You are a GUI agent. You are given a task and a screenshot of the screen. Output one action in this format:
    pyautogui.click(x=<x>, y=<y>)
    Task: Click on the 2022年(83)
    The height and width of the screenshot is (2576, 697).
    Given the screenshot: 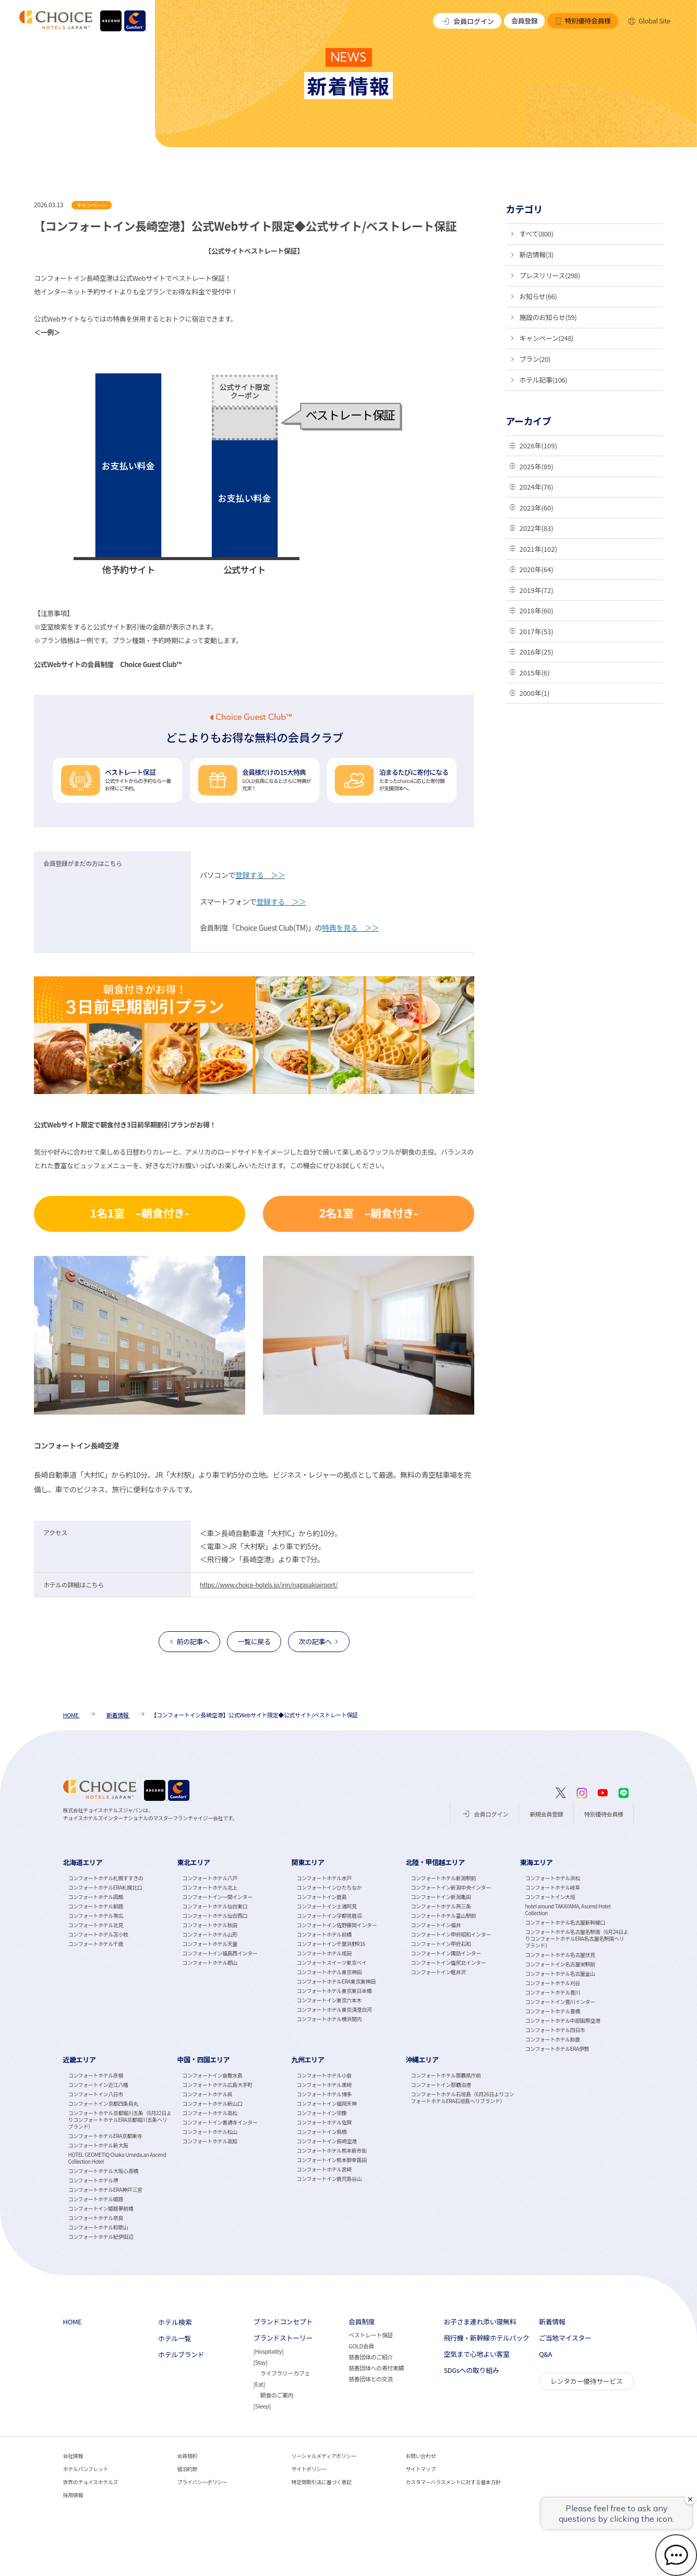 What is the action you would take?
    pyautogui.click(x=537, y=528)
    